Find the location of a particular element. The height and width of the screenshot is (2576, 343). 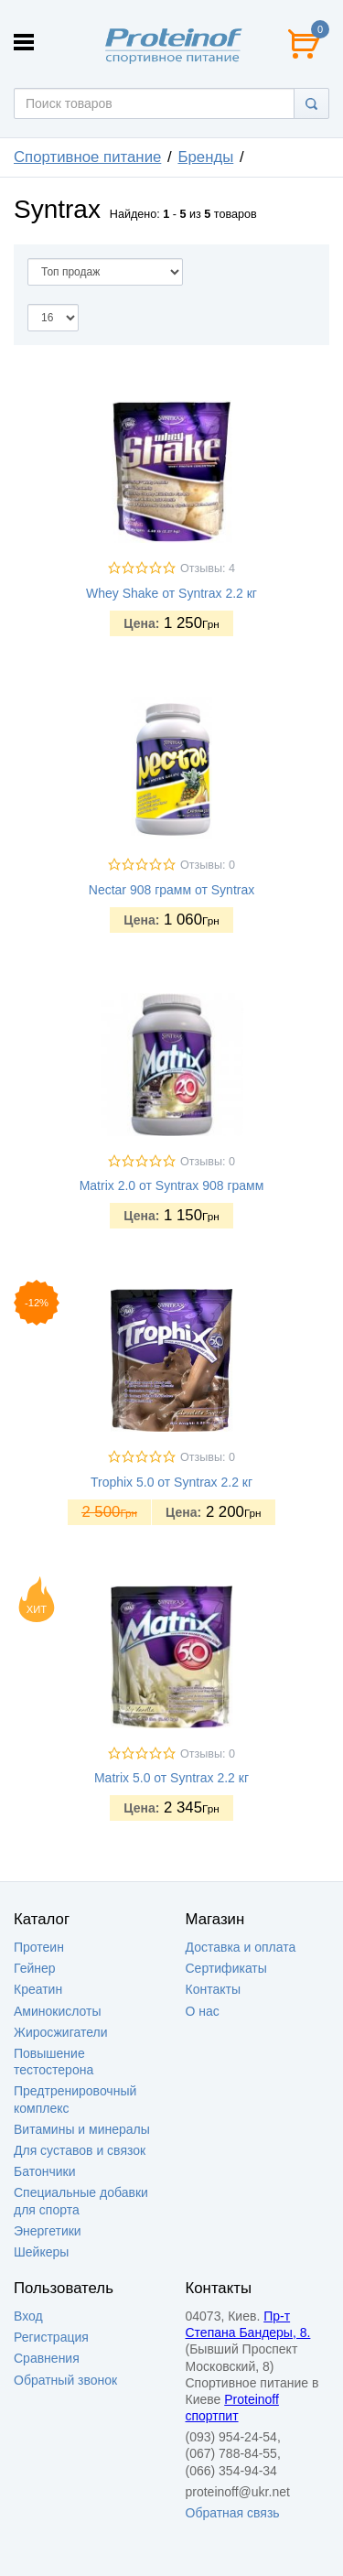

Matrix 5.0 от Syntrax 2.2 кг is located at coordinates (171, 1777).